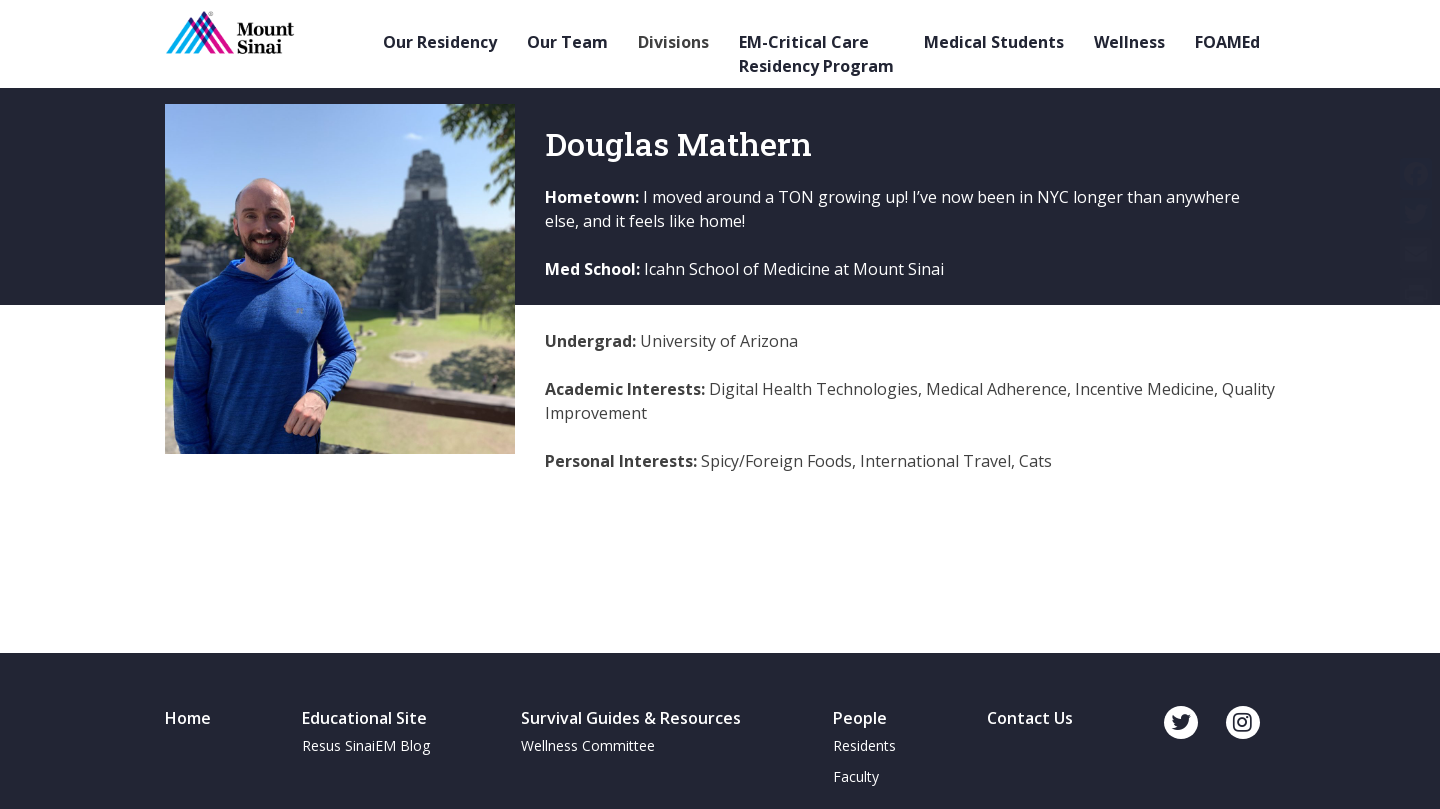 The height and width of the screenshot is (809, 1440). Describe the element at coordinates (588, 745) in the screenshot. I see `Wellness Committee` at that location.